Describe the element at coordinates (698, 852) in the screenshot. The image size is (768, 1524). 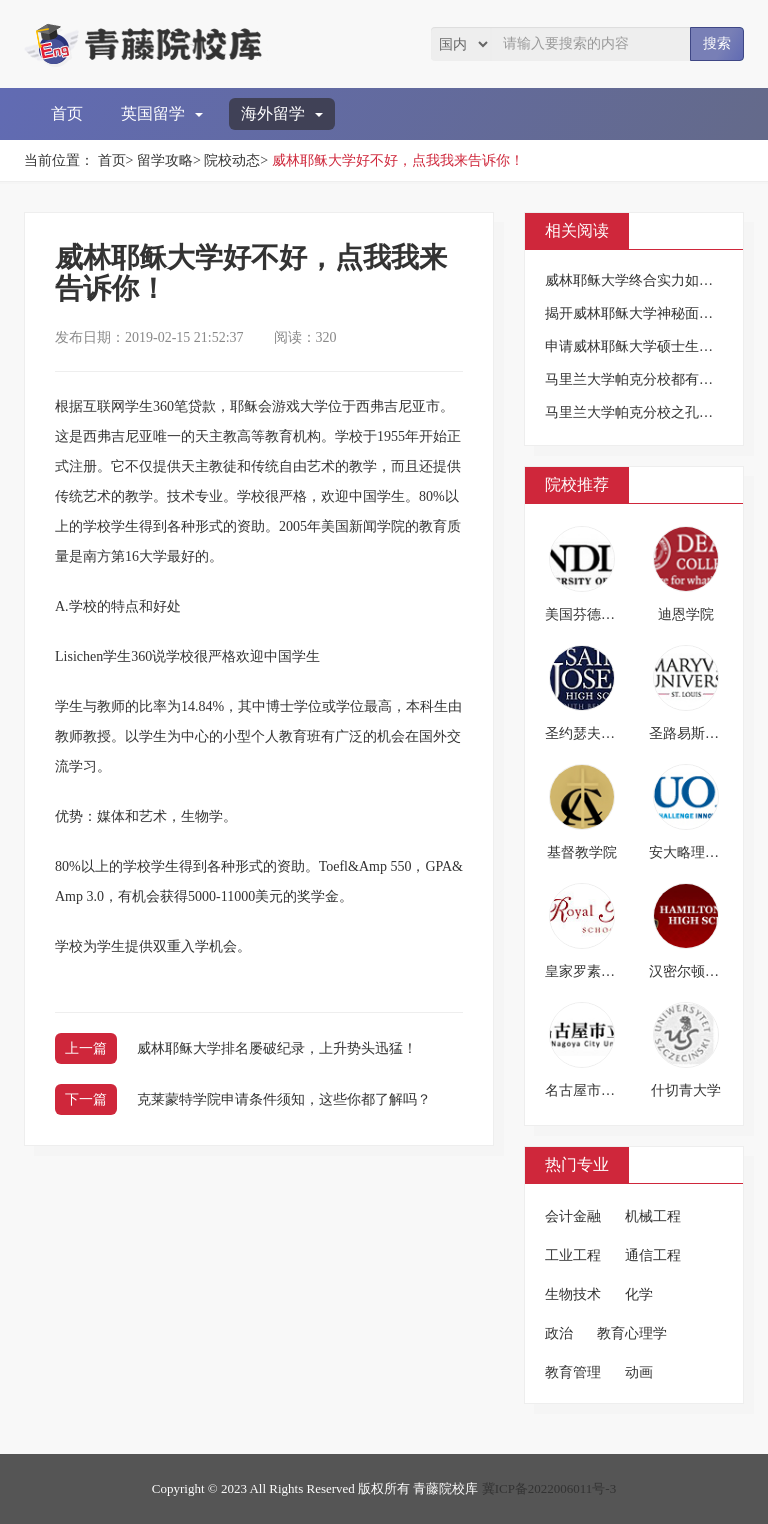
I see `安大略理工大学` at that location.